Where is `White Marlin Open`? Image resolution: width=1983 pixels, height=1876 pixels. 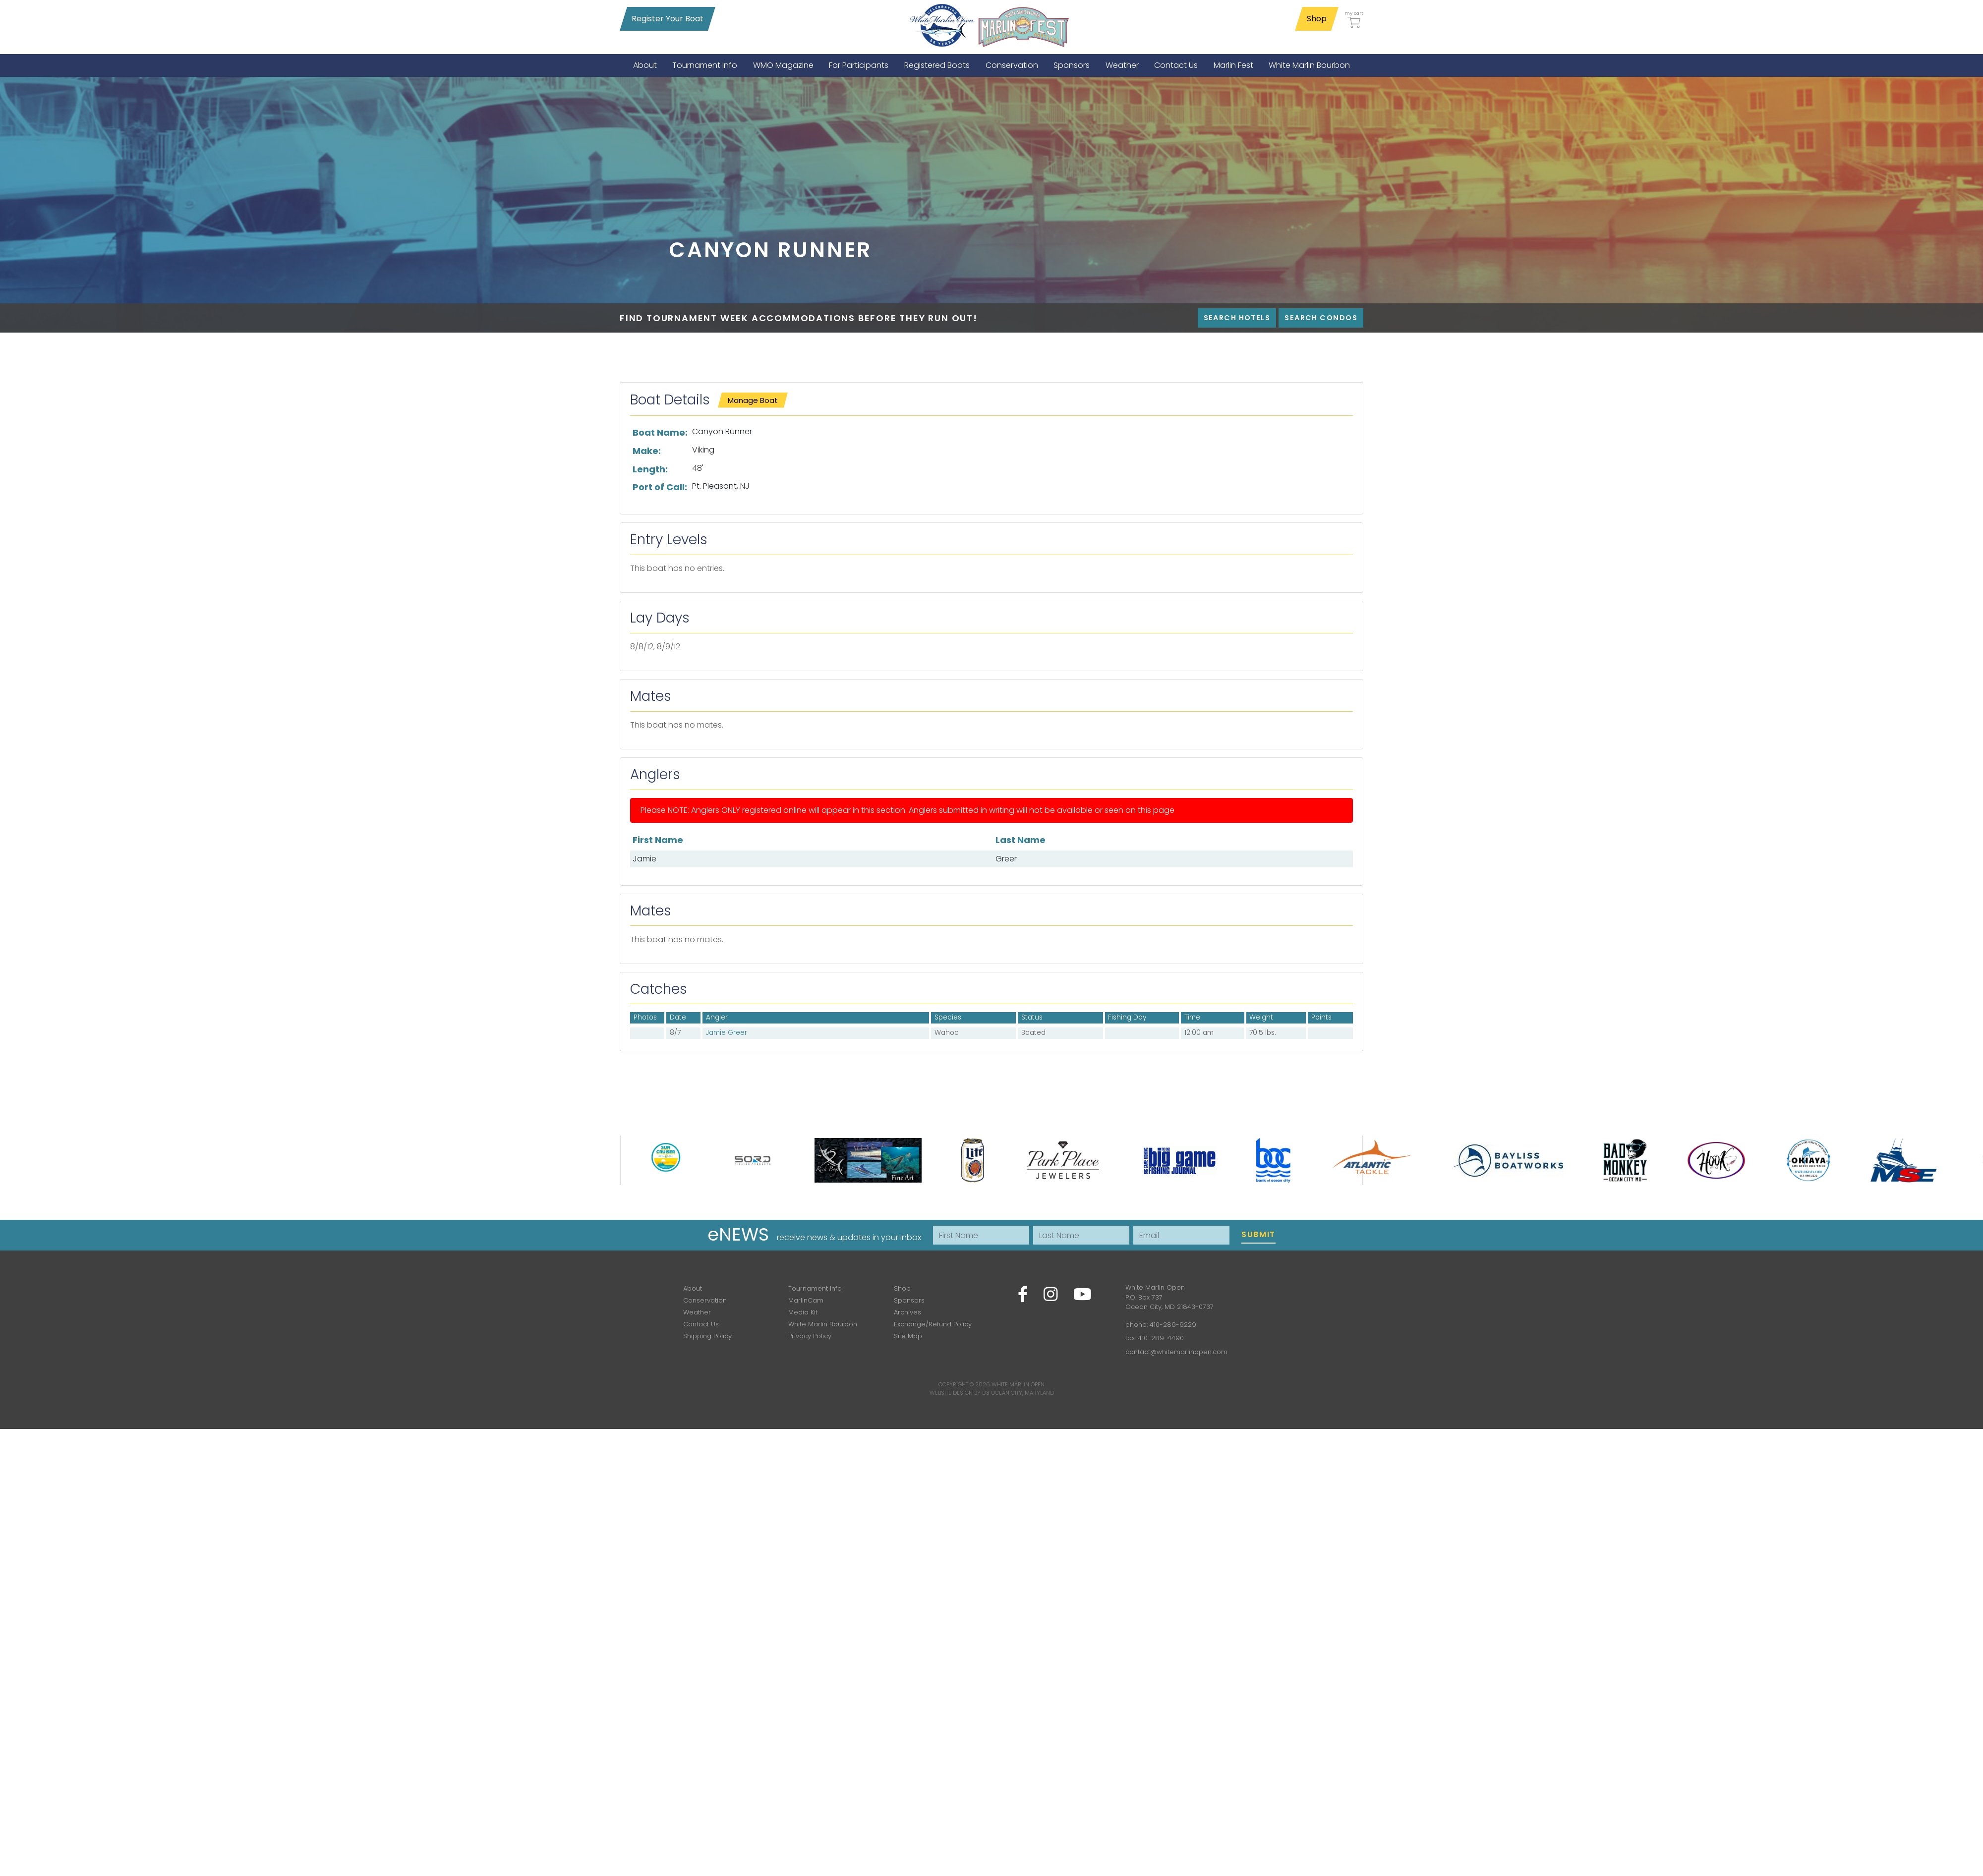
White Marlin Open is located at coordinates (1018, 1384).